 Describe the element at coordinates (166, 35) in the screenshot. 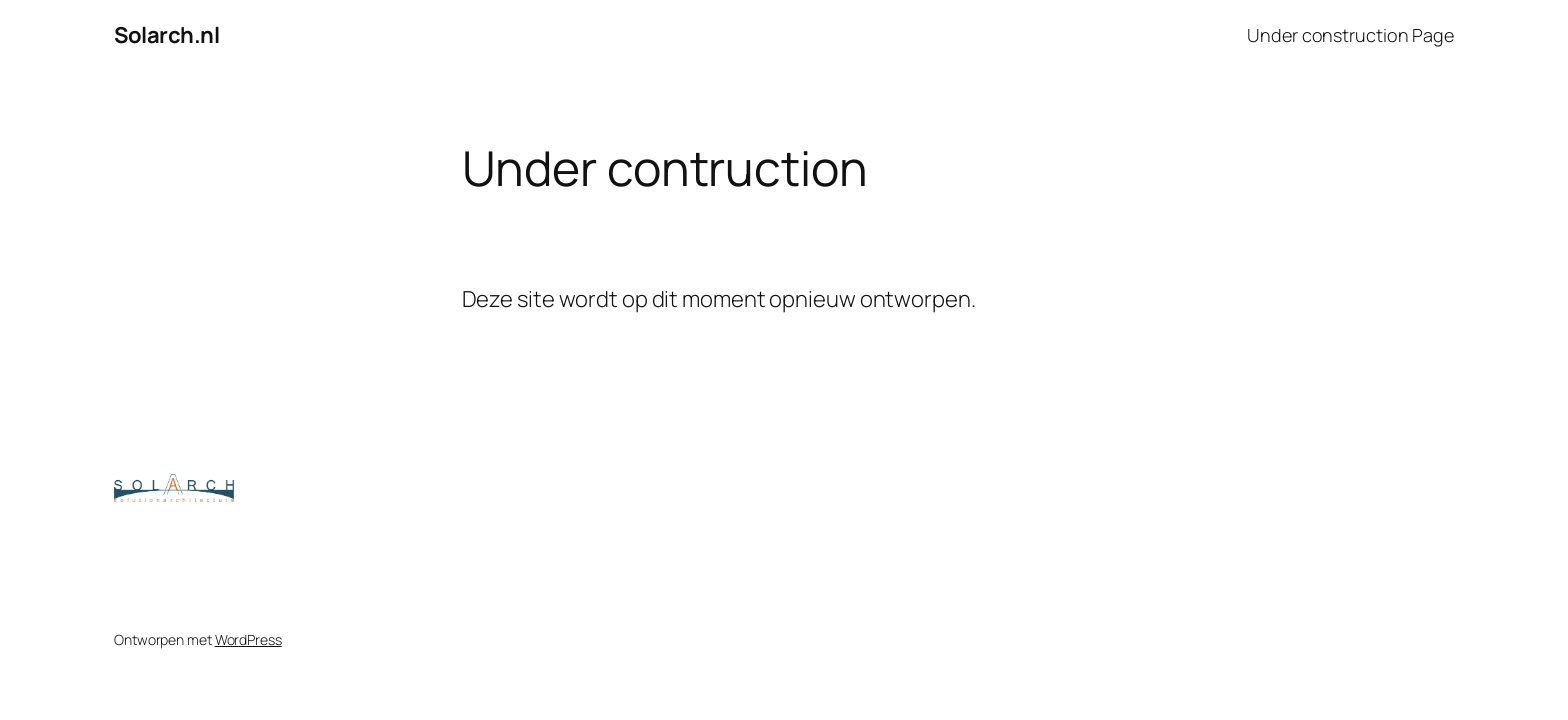

I see `Solarch.nl` at that location.